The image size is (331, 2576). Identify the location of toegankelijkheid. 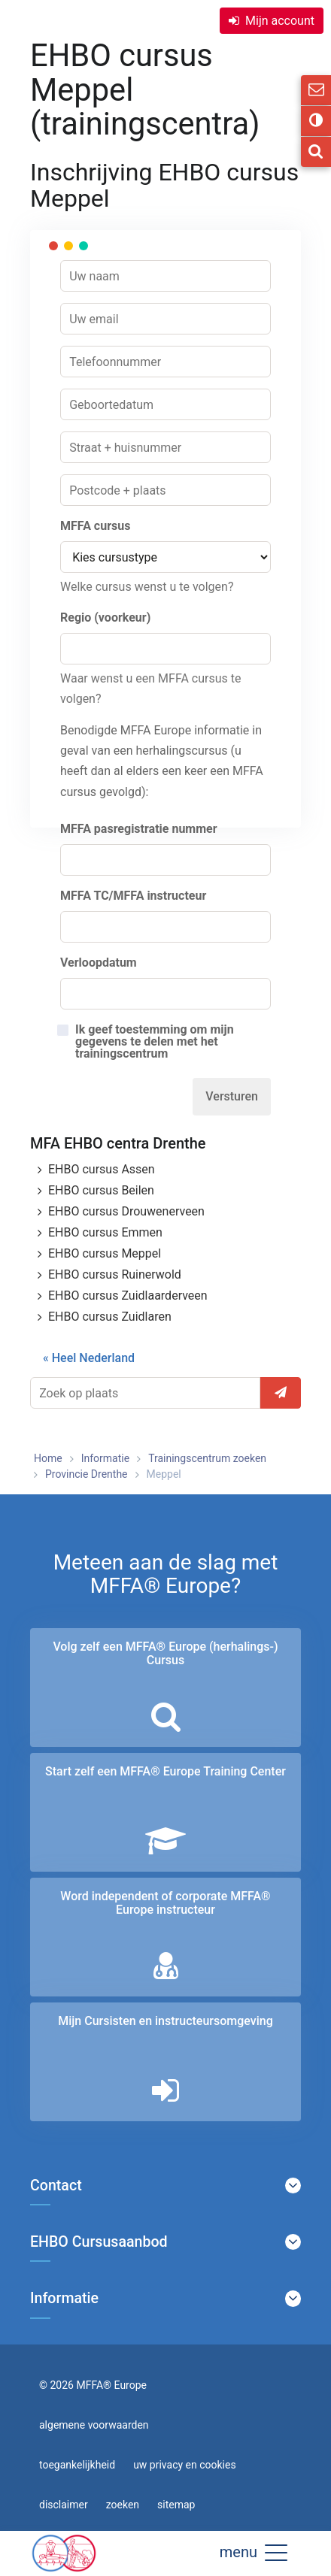
(77, 2465).